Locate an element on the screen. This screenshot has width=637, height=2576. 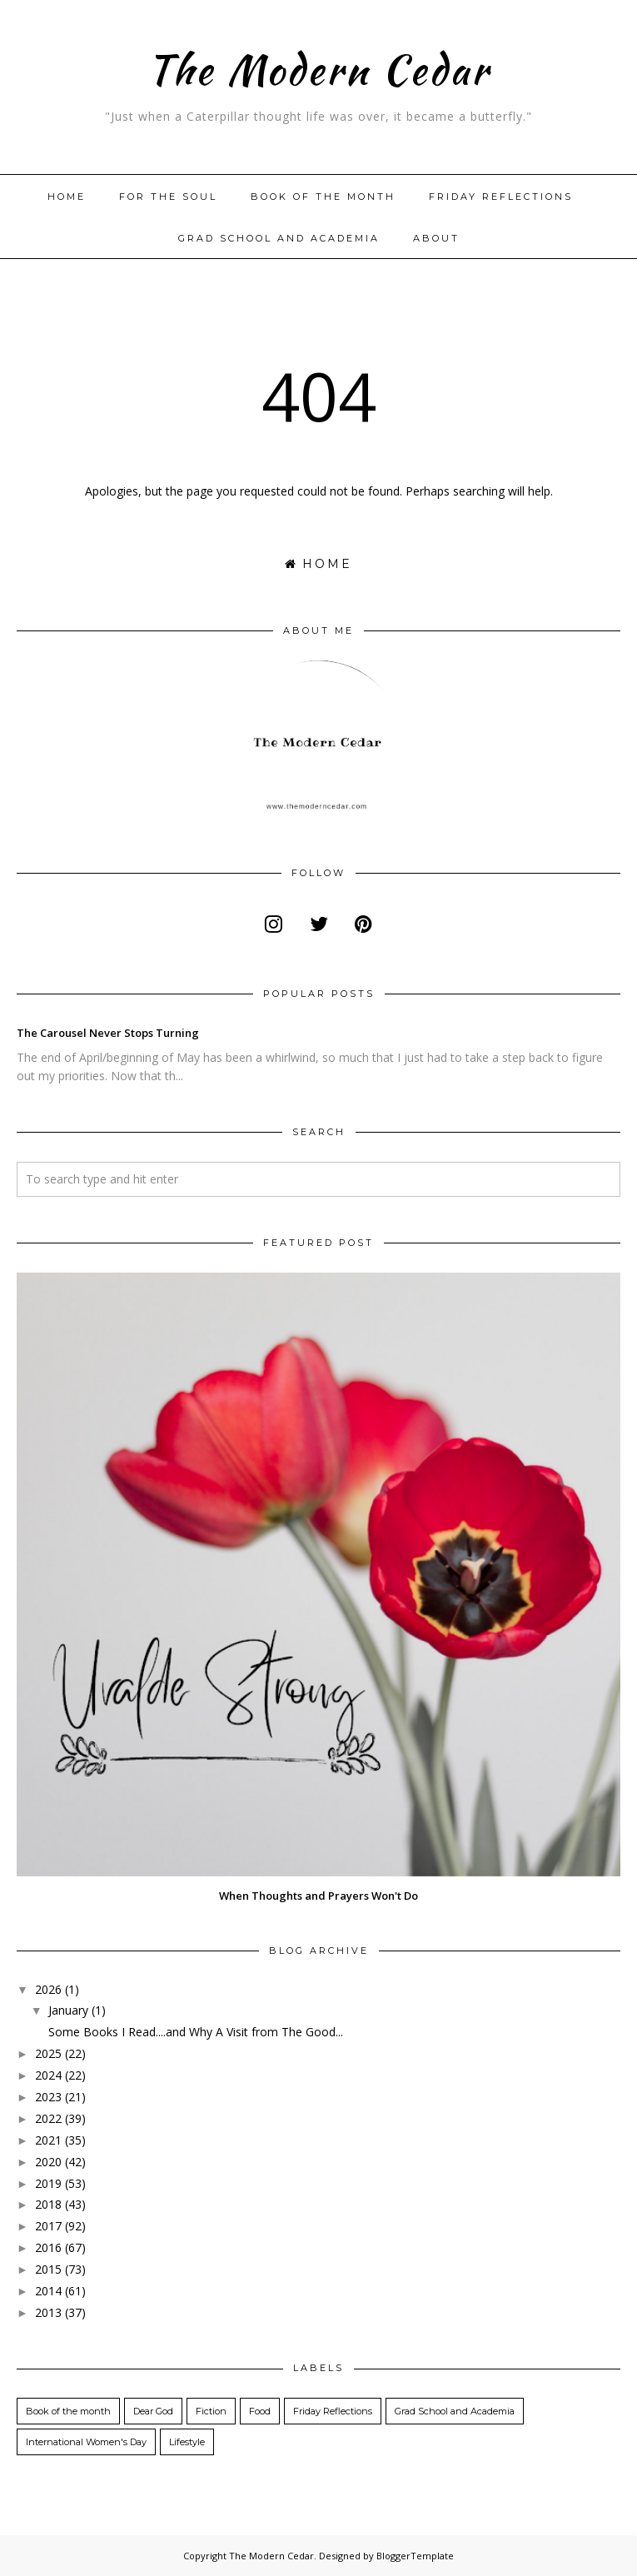
2017 is located at coordinates (48, 2226).